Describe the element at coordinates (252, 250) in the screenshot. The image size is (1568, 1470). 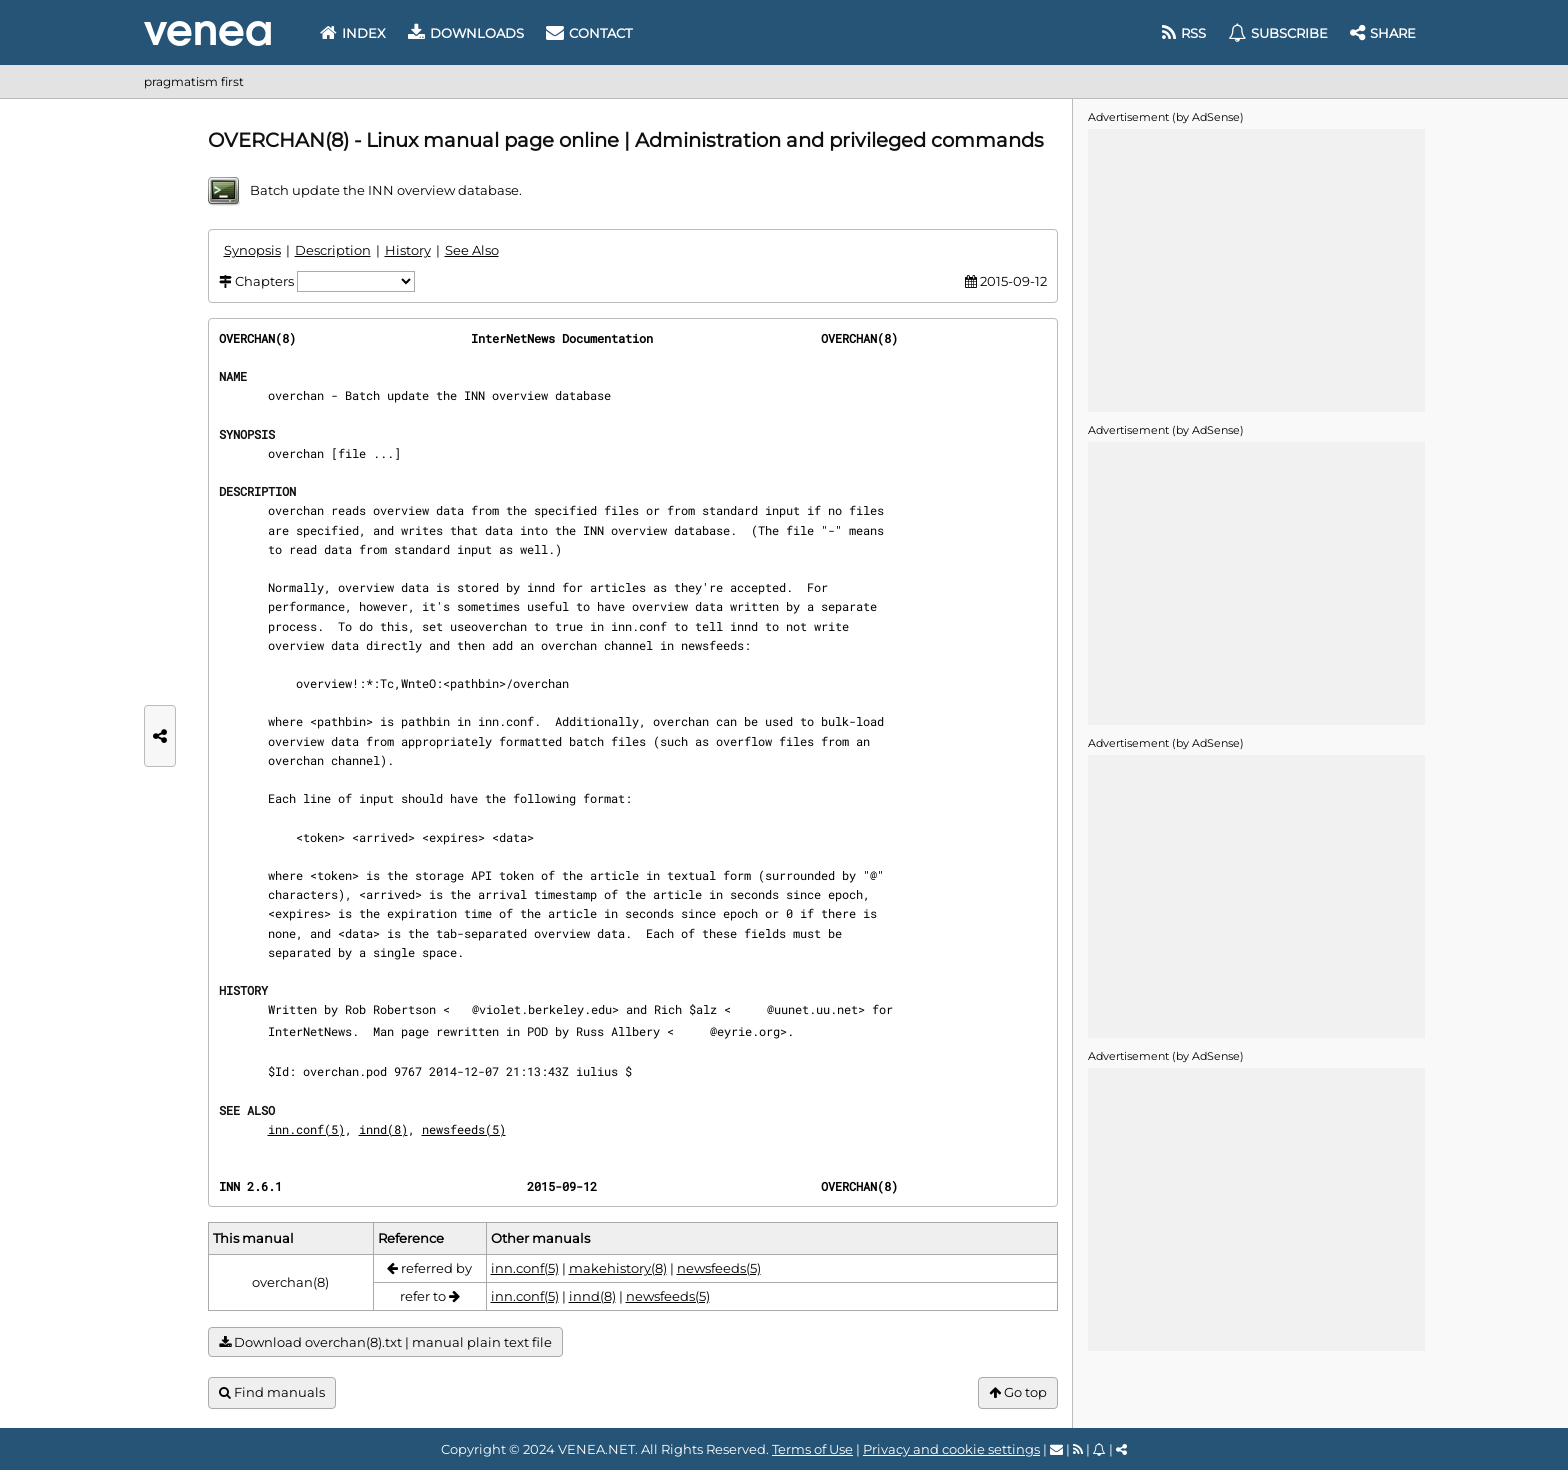
I see `Synopsis` at that location.